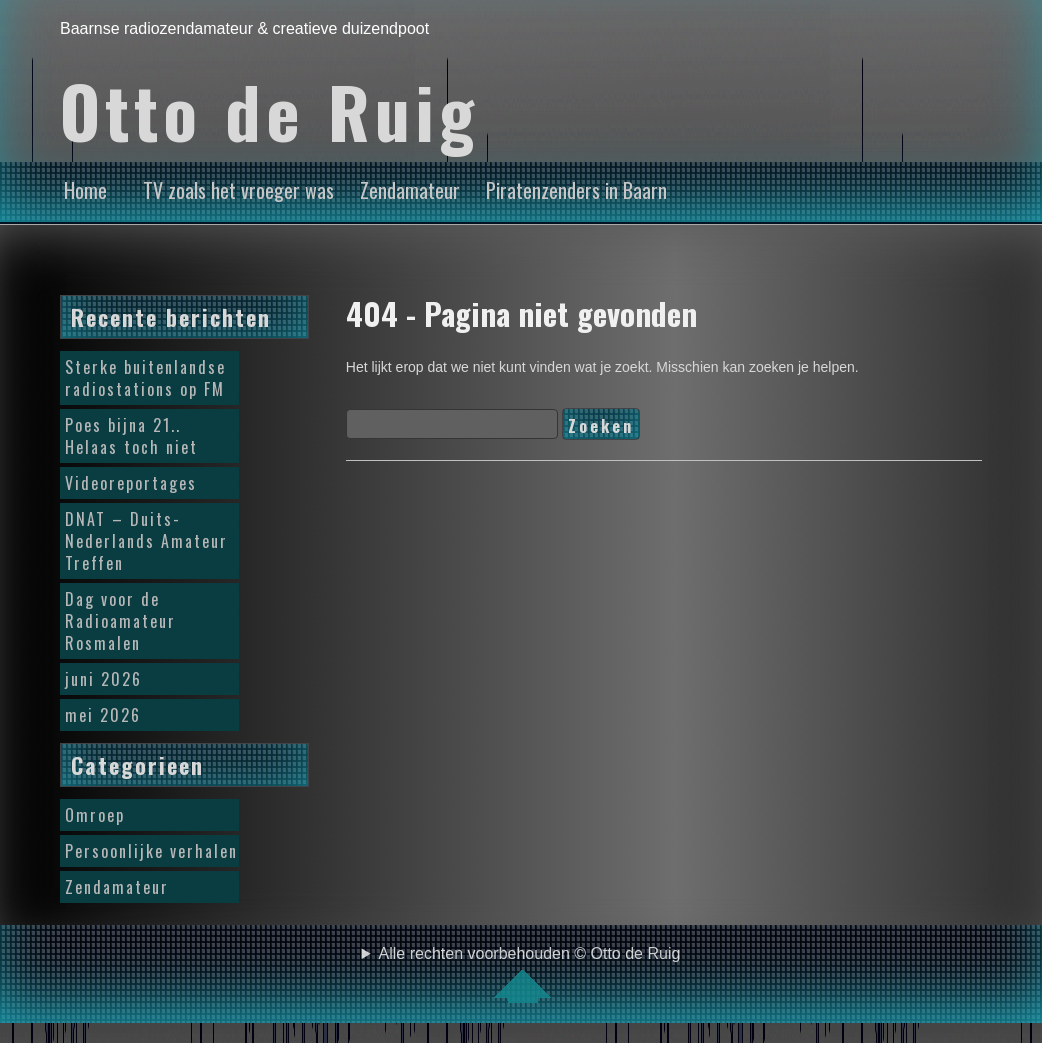 Image resolution: width=1042 pixels, height=1043 pixels. What do you see at coordinates (146, 541) in the screenshot?
I see `DNAT – Duits-Nederlands Amateur Treffen` at bounding box center [146, 541].